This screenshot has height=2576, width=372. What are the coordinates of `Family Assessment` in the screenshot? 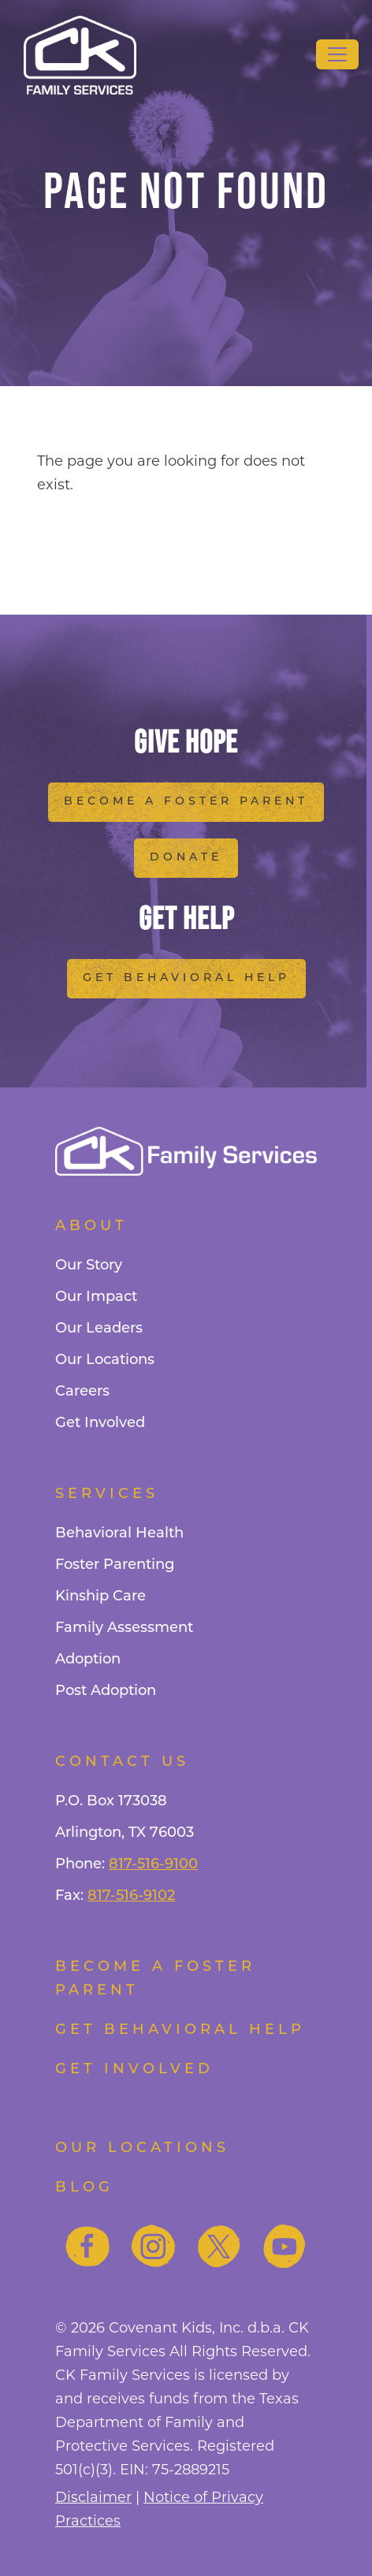 It's located at (124, 1628).